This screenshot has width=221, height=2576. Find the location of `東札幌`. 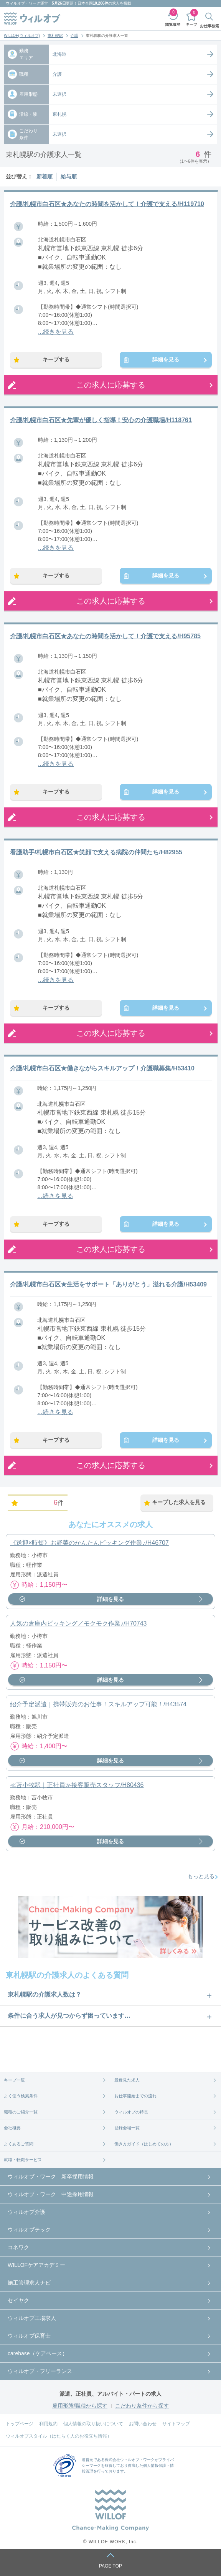

東札幌 is located at coordinates (59, 114).